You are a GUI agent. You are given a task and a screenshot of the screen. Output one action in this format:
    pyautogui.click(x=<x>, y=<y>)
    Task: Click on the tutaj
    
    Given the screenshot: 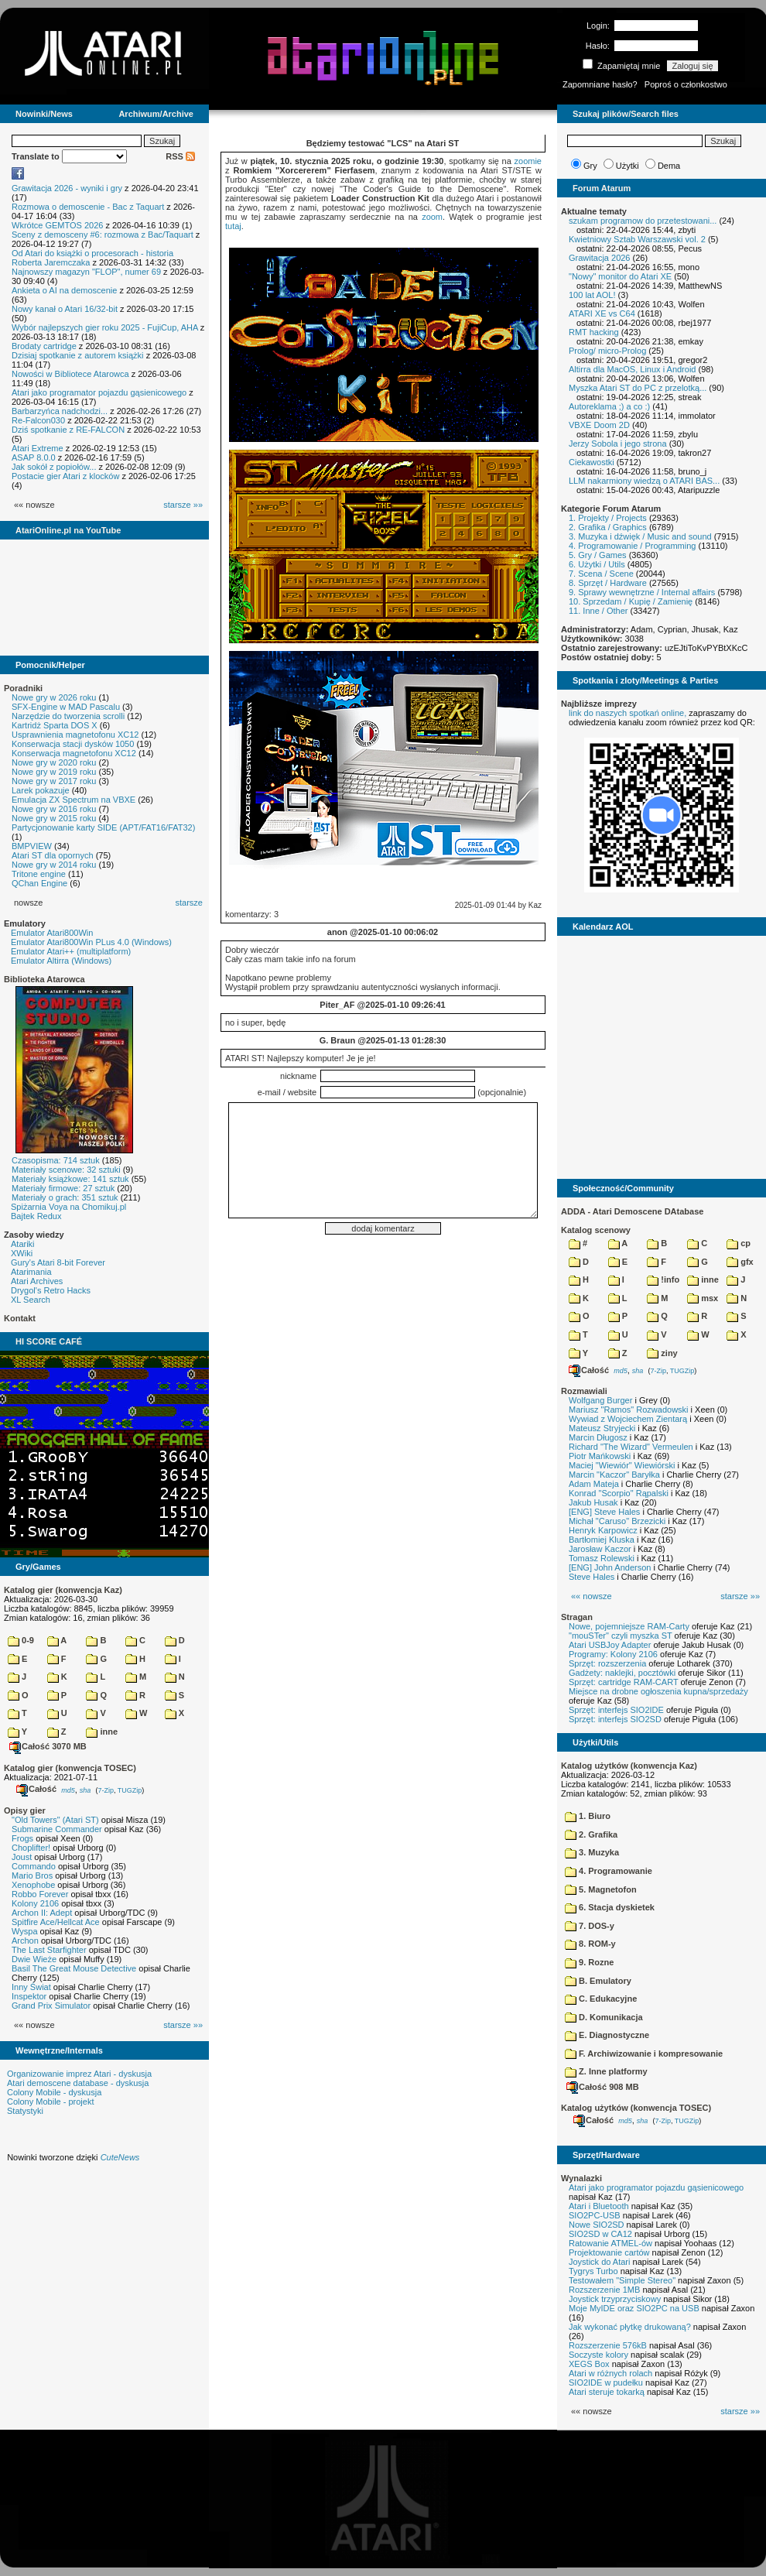 What is the action you would take?
    pyautogui.click(x=233, y=226)
    